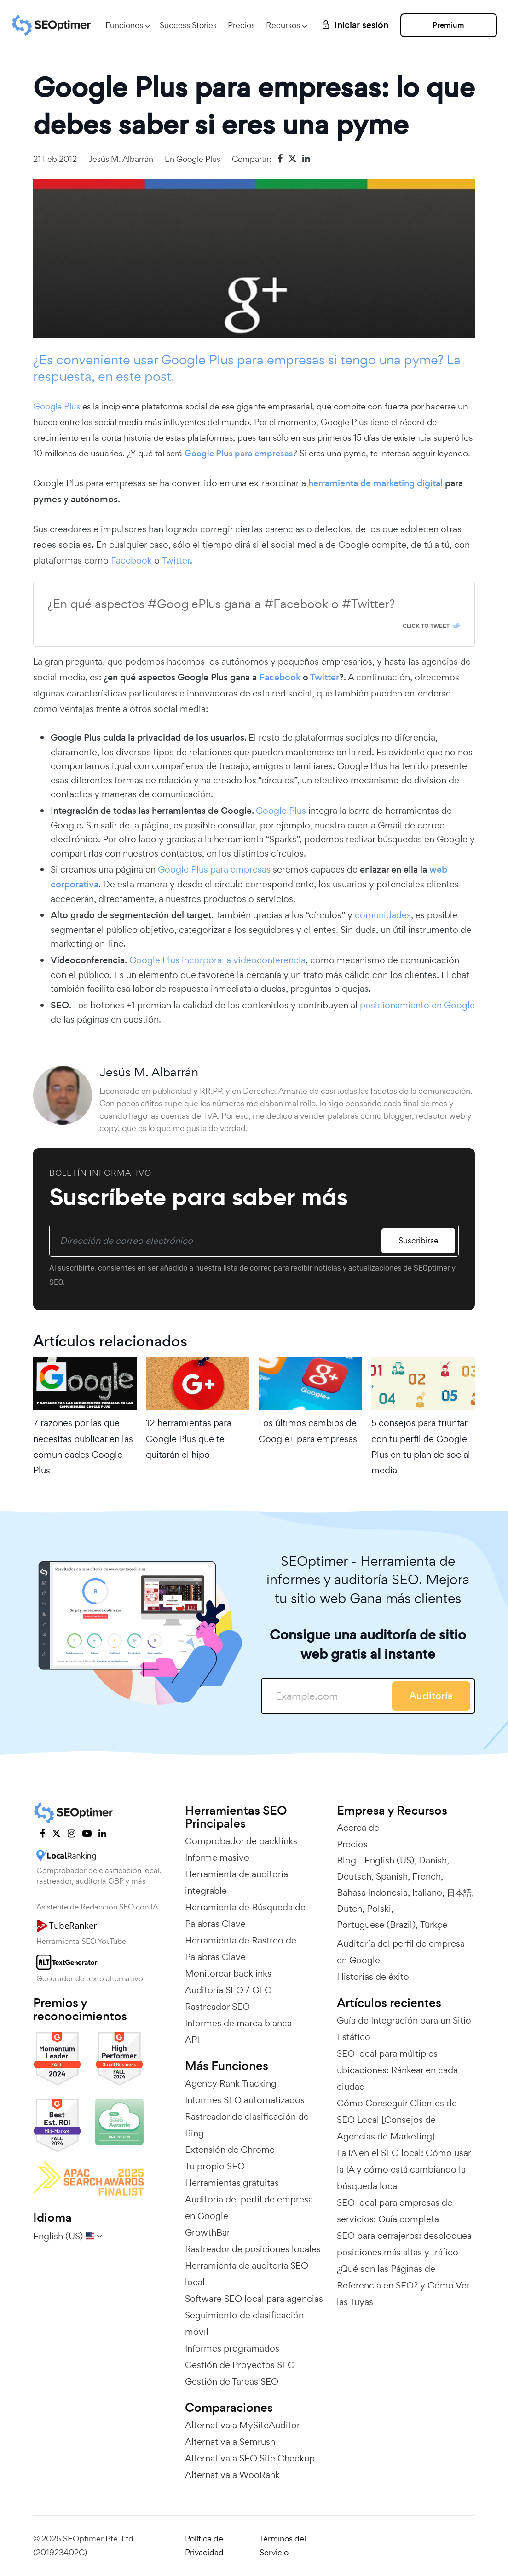 The height and width of the screenshot is (2576, 508). What do you see at coordinates (124, 25) in the screenshot?
I see `Funciones` at bounding box center [124, 25].